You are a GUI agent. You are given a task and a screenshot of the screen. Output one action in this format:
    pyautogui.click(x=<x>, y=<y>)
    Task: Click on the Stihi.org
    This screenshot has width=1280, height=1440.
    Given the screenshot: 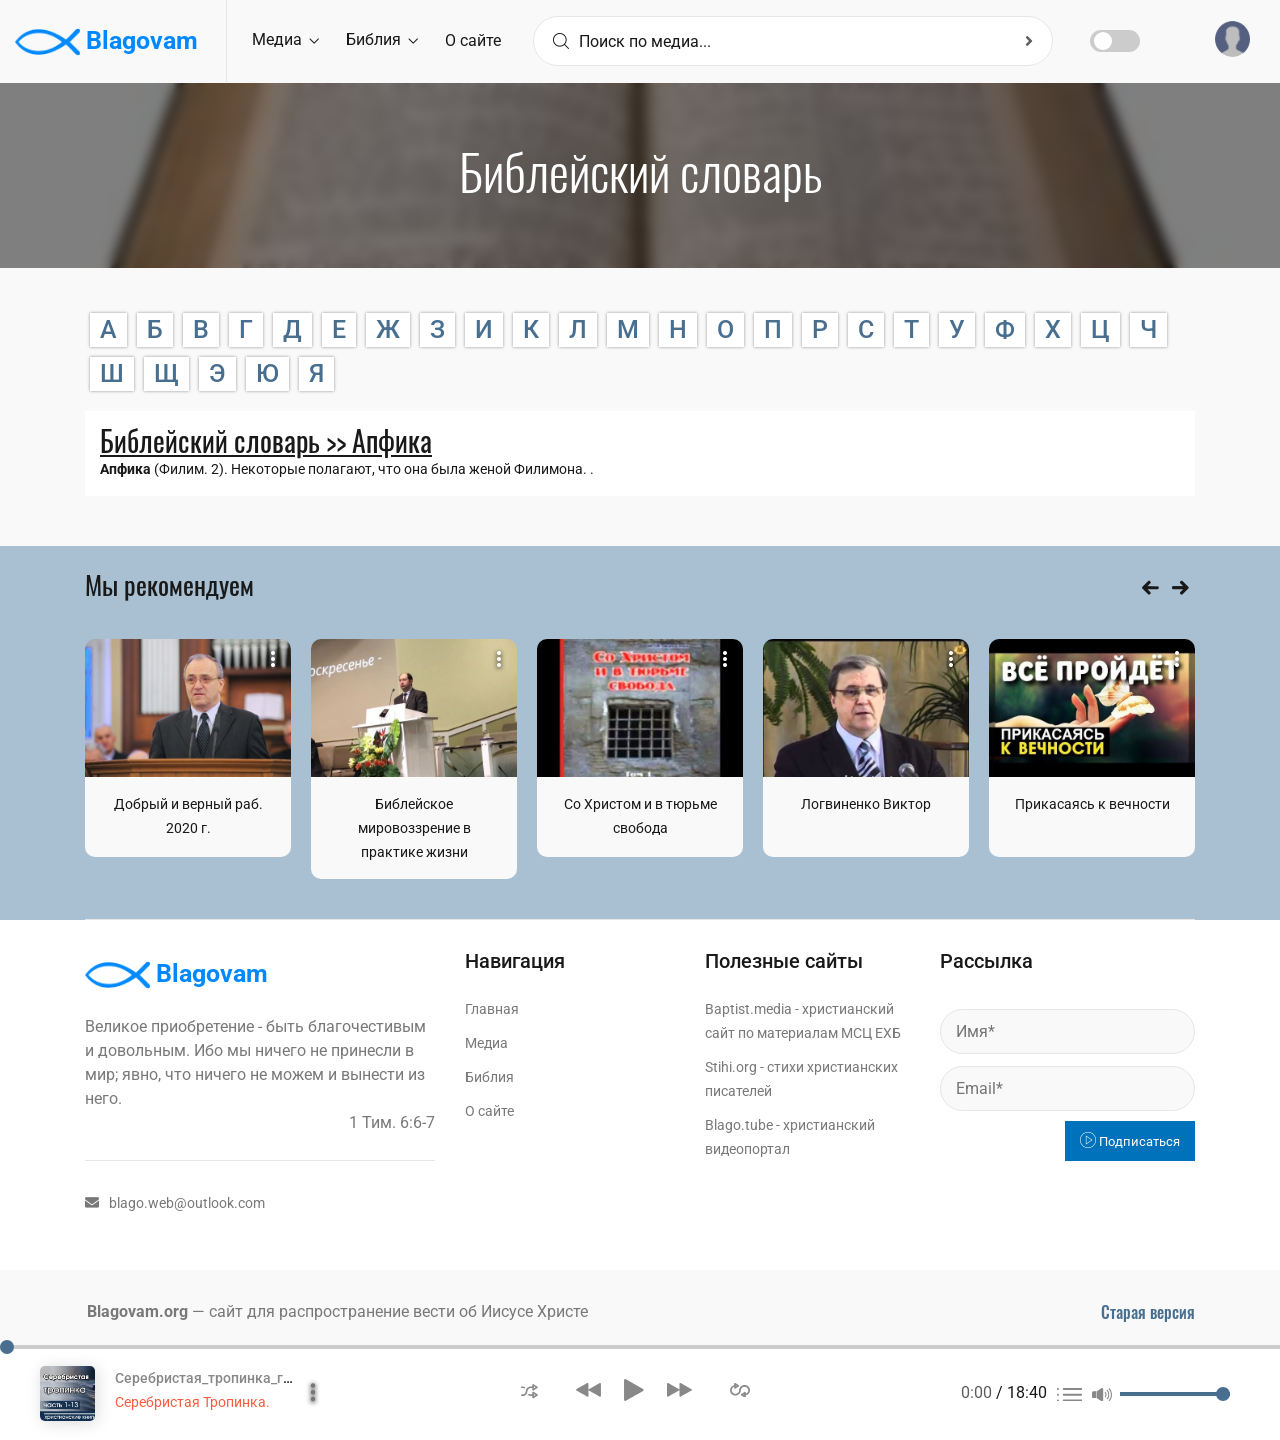 What is the action you would take?
    pyautogui.click(x=731, y=1067)
    